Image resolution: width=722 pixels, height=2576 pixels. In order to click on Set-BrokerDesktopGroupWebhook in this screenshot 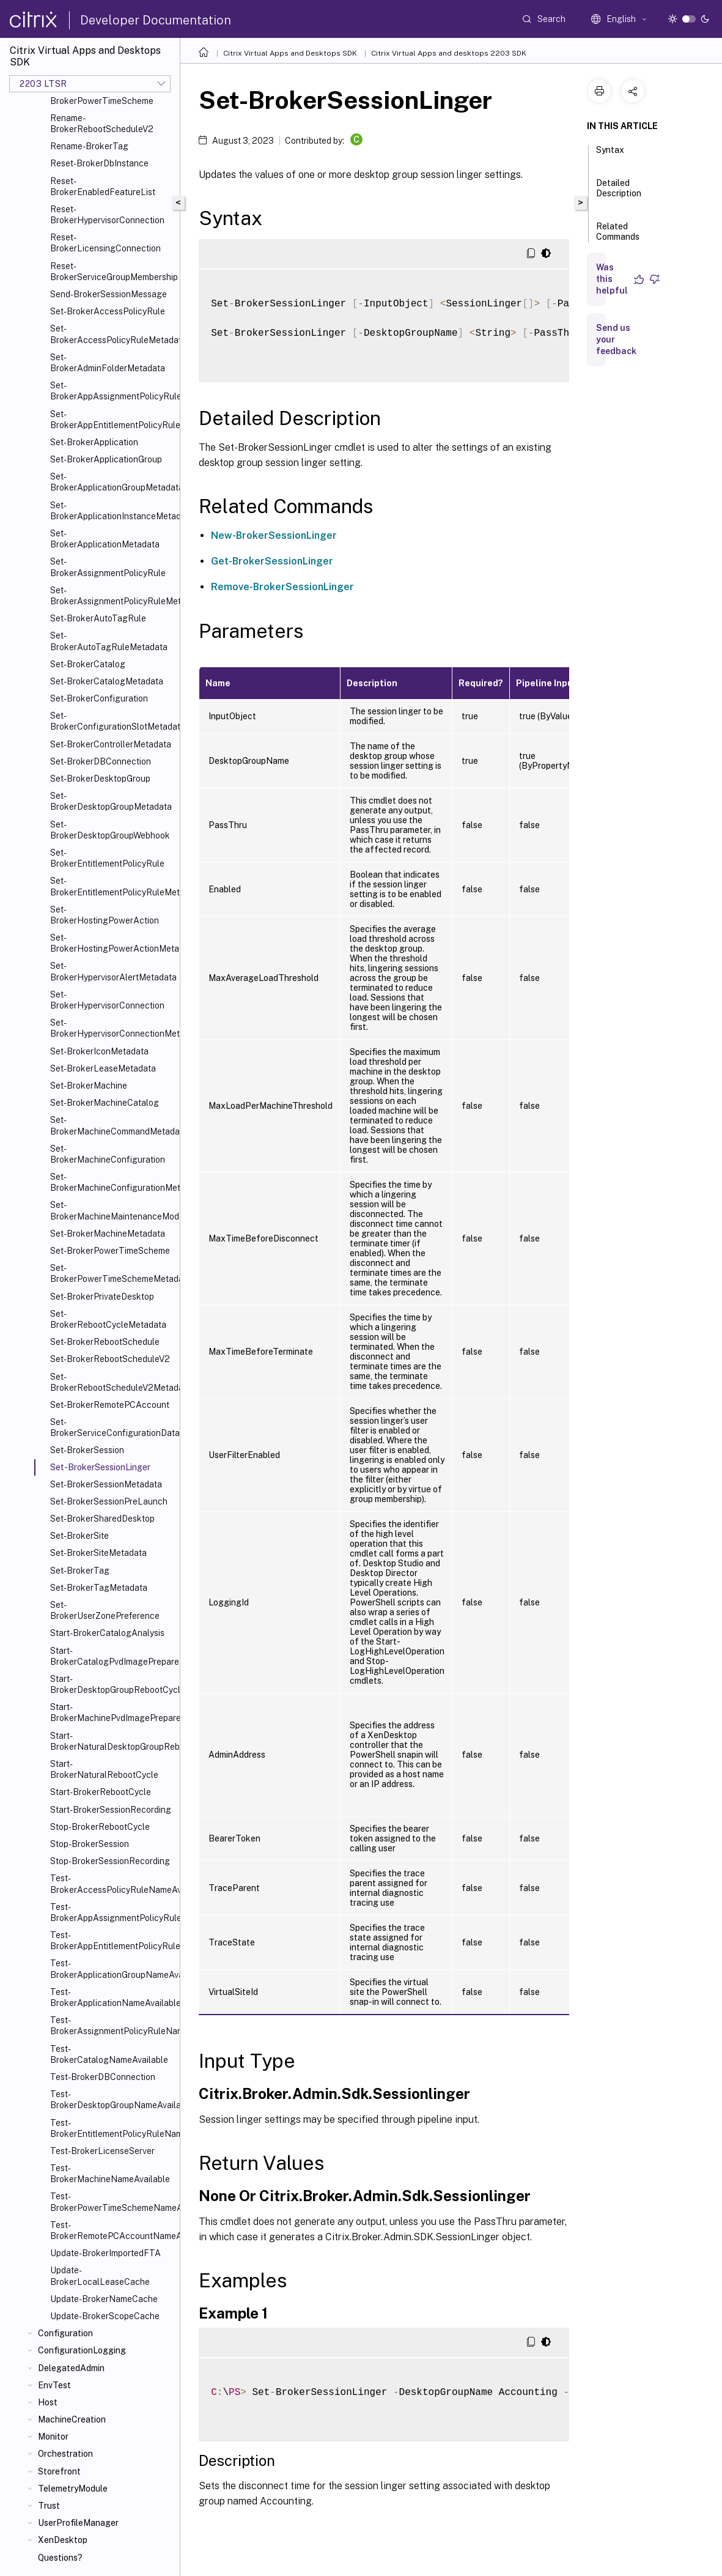, I will do `click(110, 830)`.